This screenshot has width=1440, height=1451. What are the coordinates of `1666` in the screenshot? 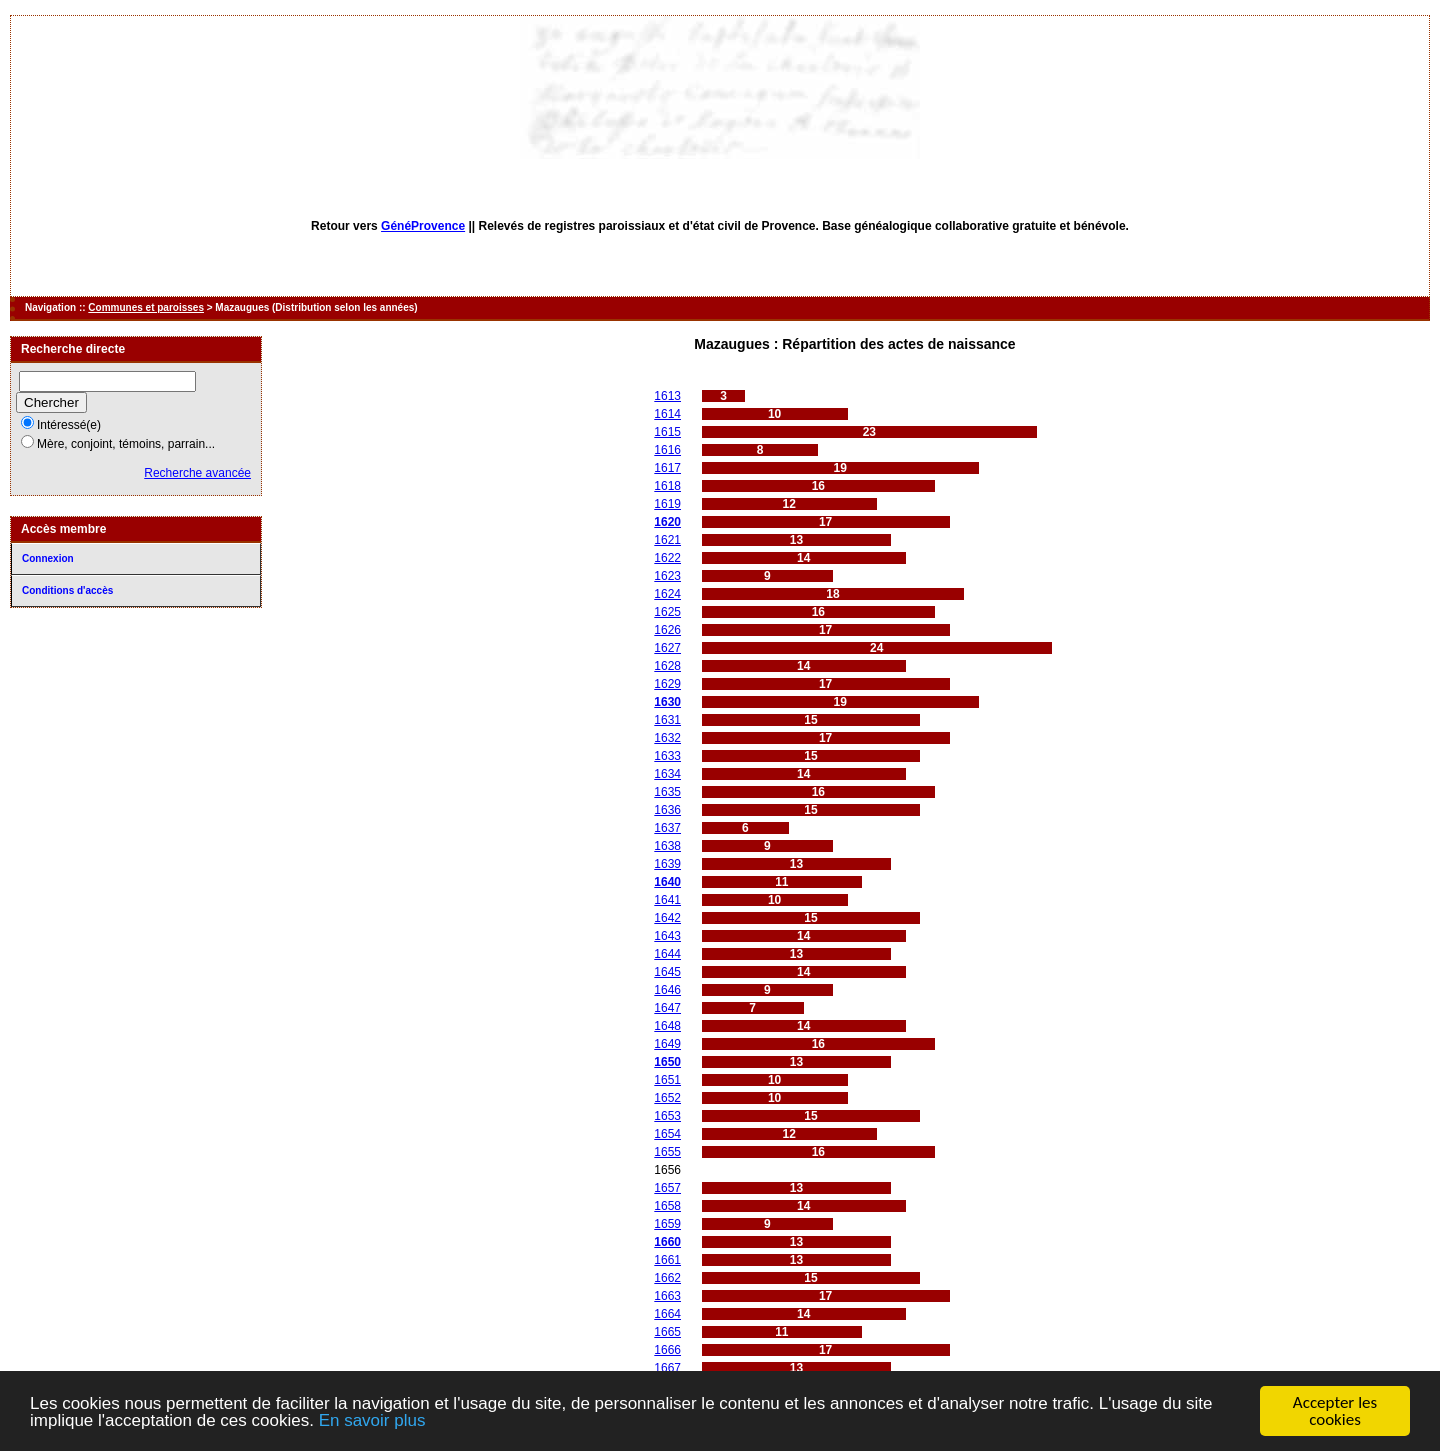 It's located at (667, 1350).